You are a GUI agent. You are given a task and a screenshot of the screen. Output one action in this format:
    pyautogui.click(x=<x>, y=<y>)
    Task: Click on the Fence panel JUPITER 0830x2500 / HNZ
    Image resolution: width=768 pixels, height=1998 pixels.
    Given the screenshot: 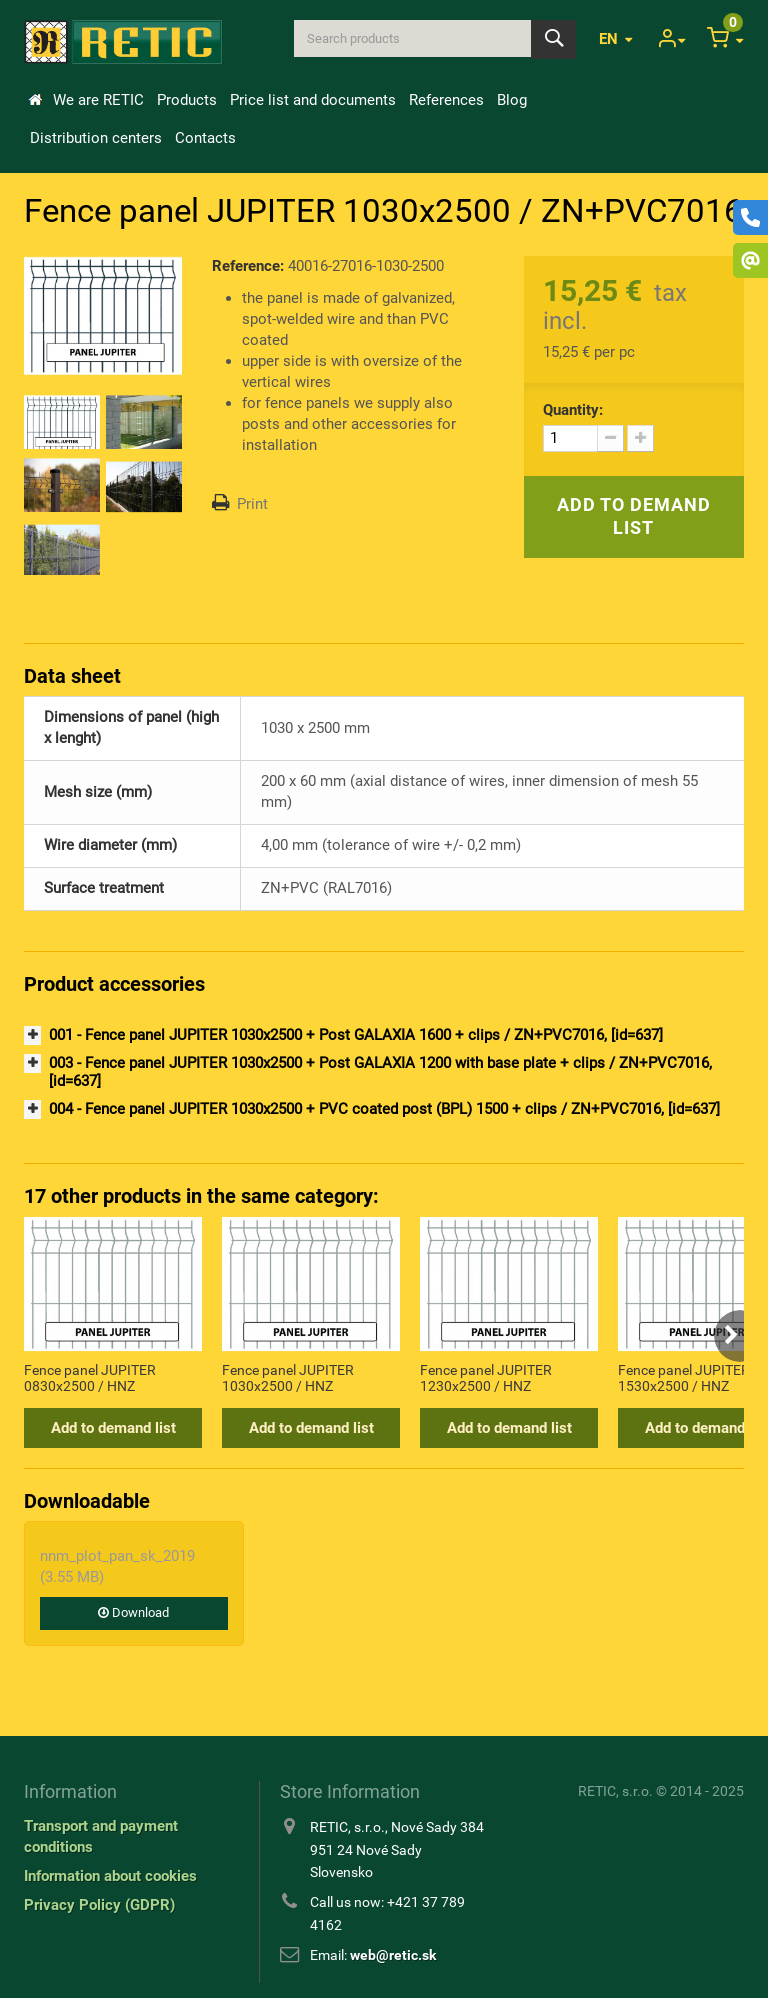 What is the action you would take?
    pyautogui.click(x=90, y=1378)
    